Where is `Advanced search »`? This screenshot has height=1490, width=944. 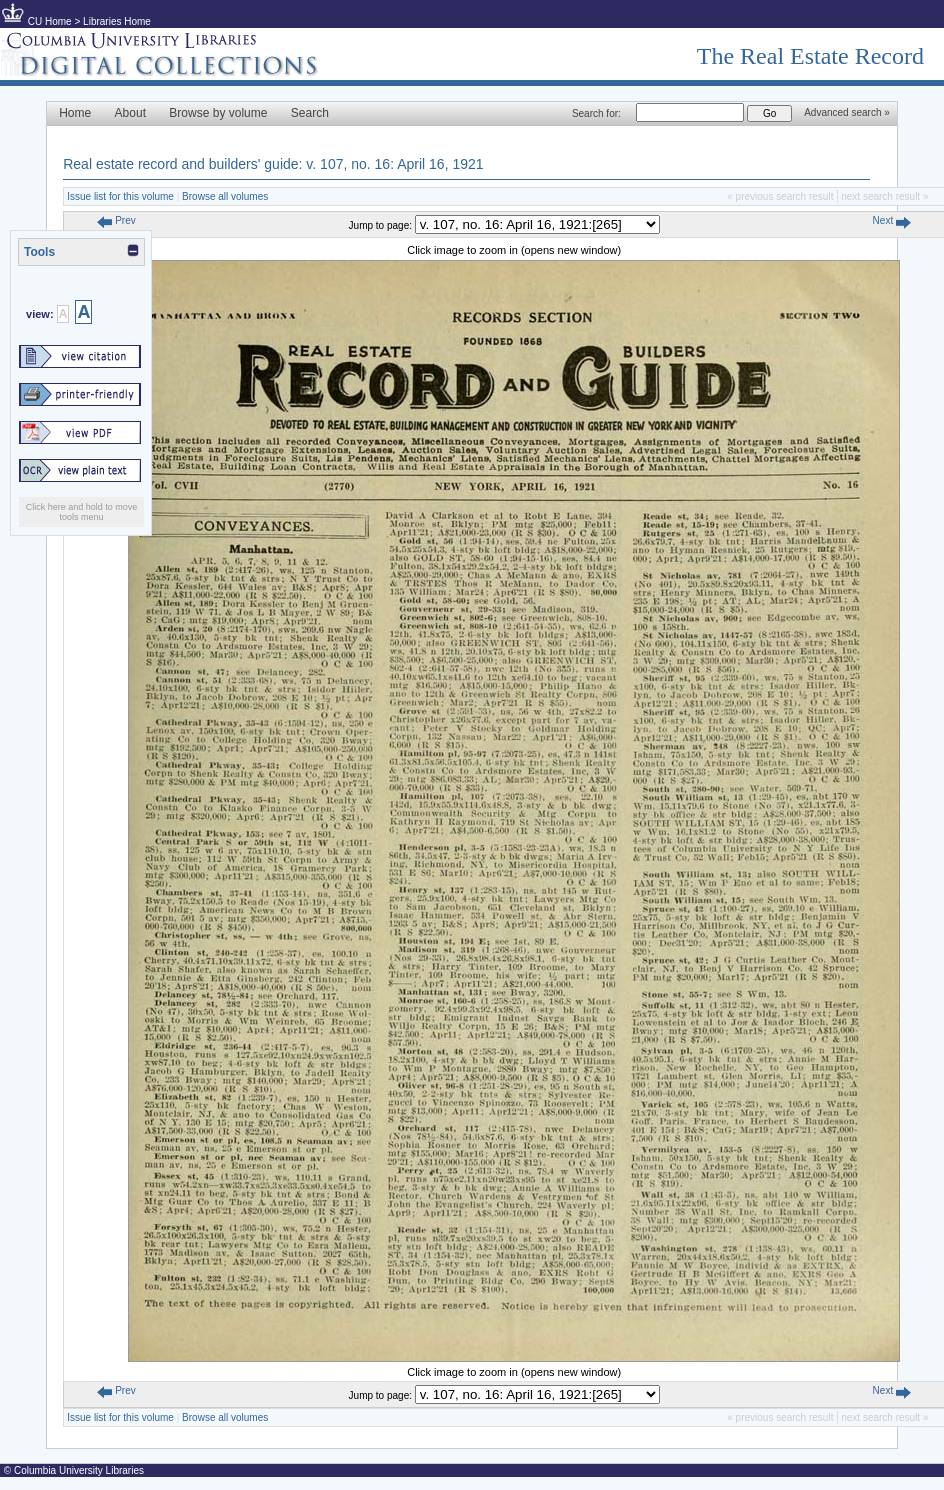 Advanced search » is located at coordinates (847, 112).